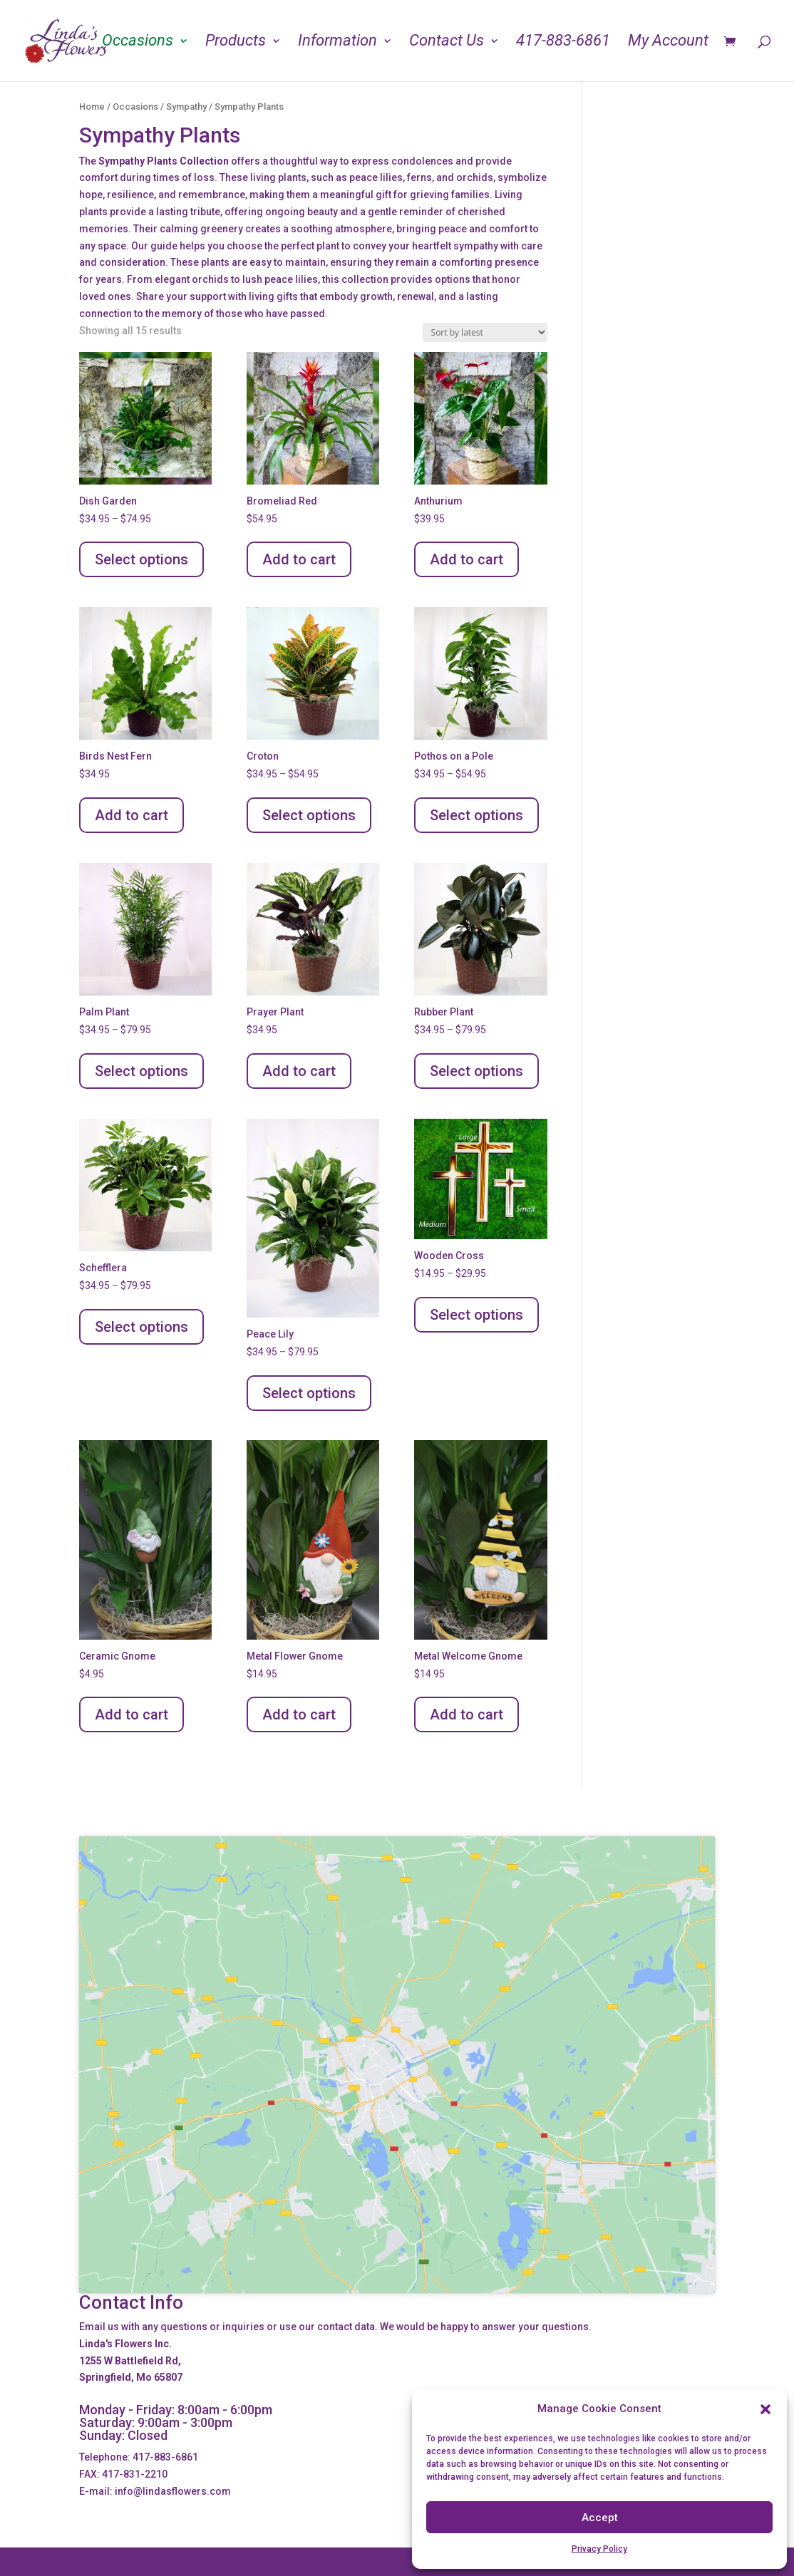  Describe the element at coordinates (186, 106) in the screenshot. I see `Sympathy` at that location.